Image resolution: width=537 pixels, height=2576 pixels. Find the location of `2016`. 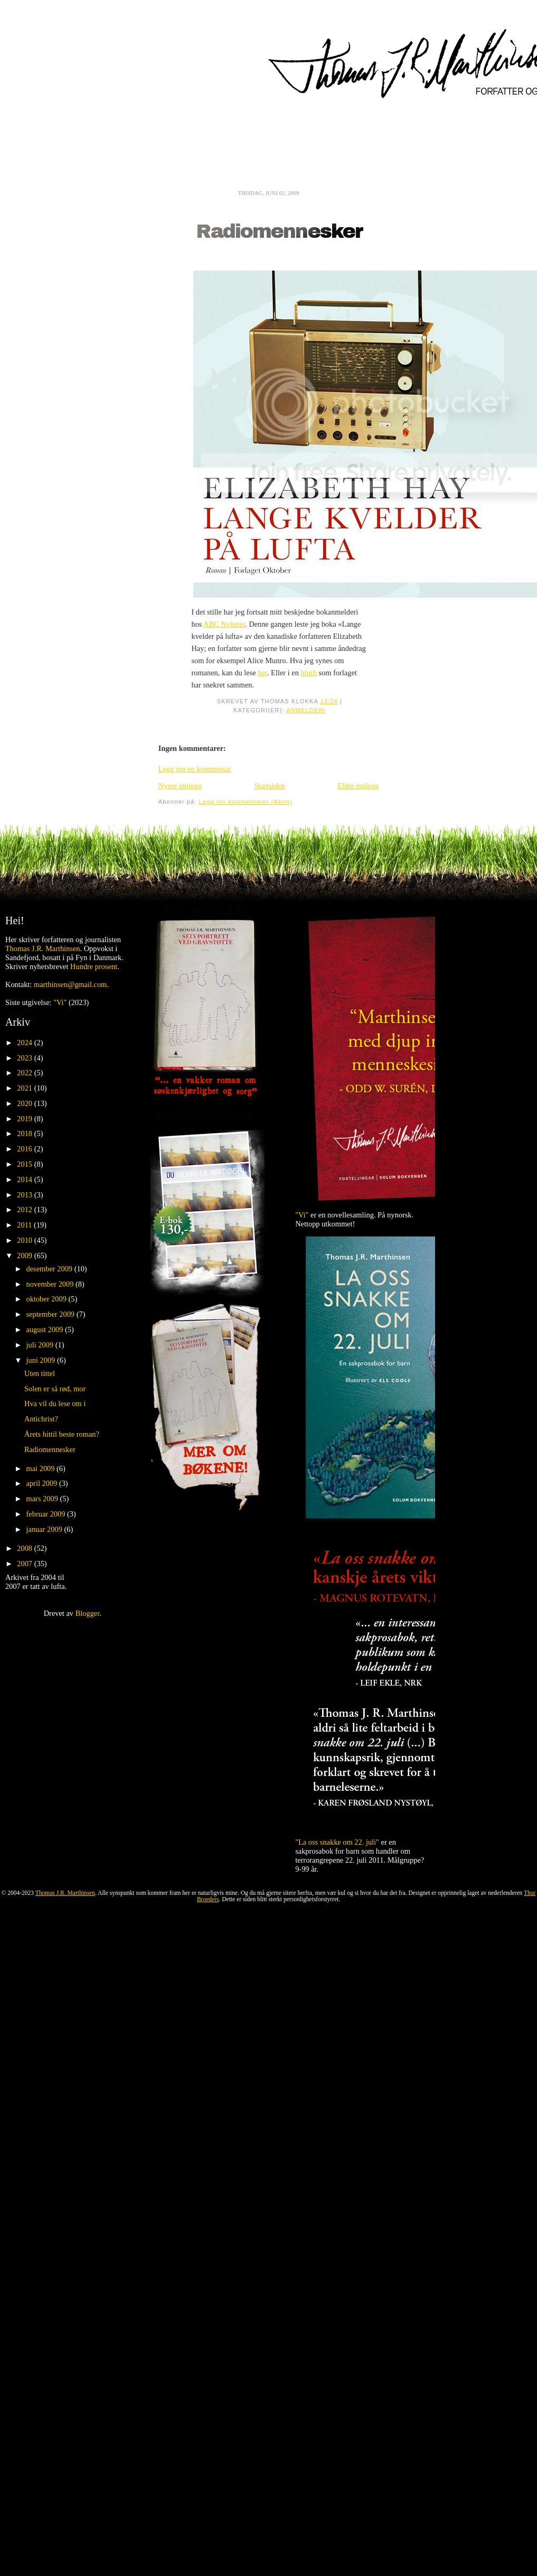

2016 is located at coordinates (25, 1149).